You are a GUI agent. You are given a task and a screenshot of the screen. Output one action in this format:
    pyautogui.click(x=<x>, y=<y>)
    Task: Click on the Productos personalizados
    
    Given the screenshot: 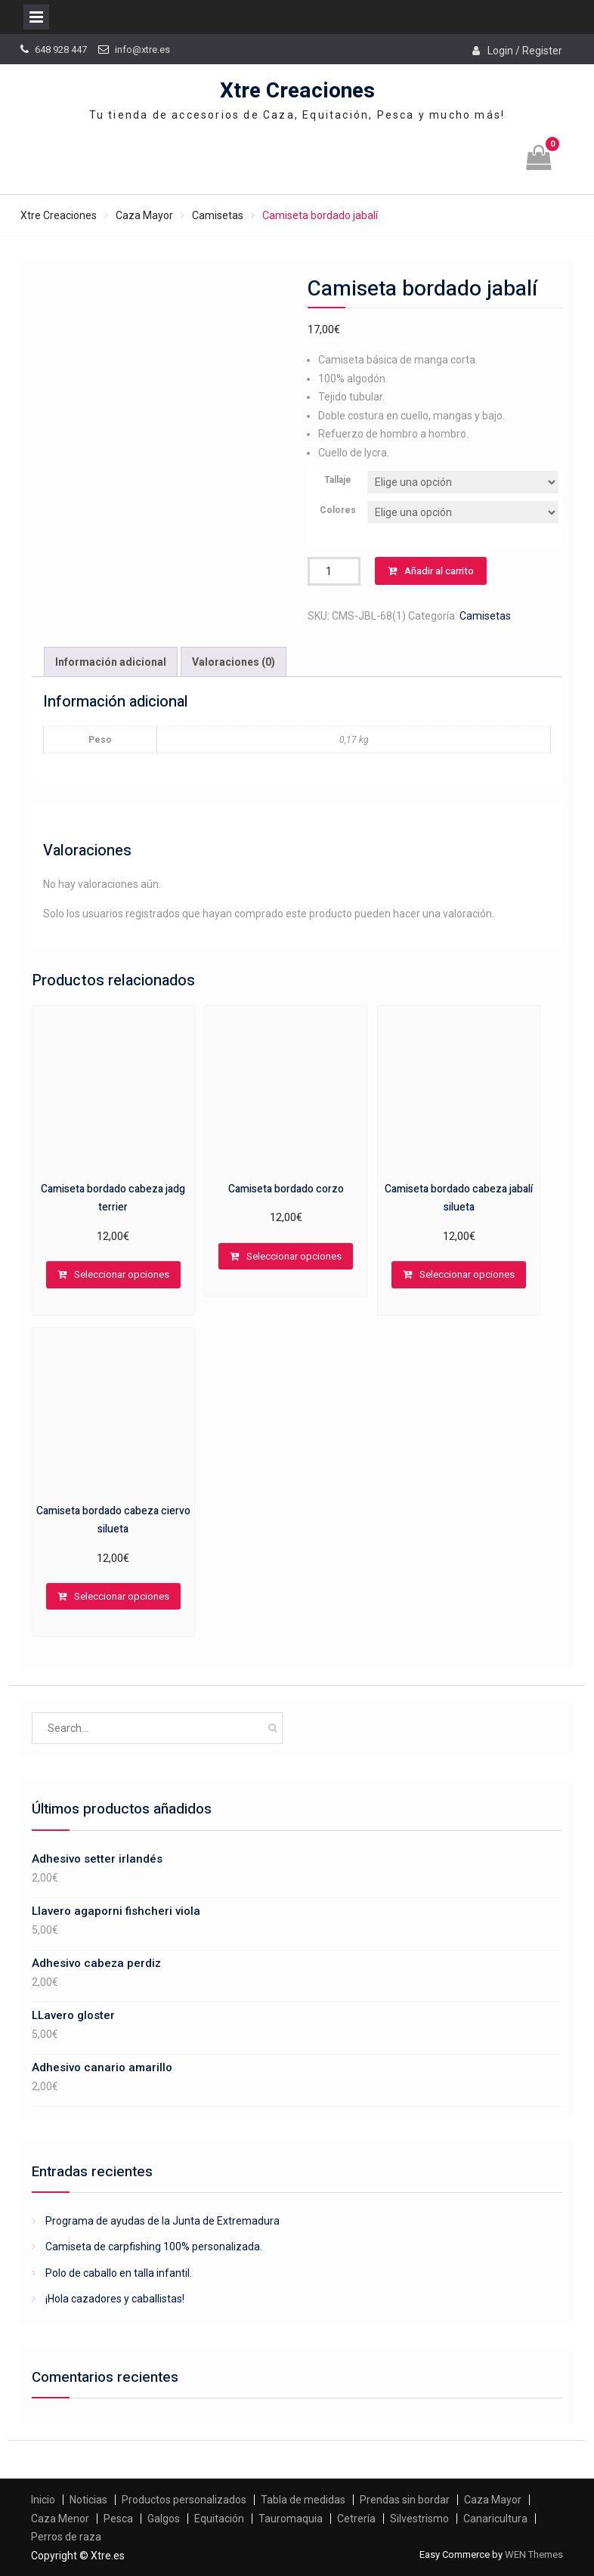 What is the action you would take?
    pyautogui.click(x=184, y=2499)
    